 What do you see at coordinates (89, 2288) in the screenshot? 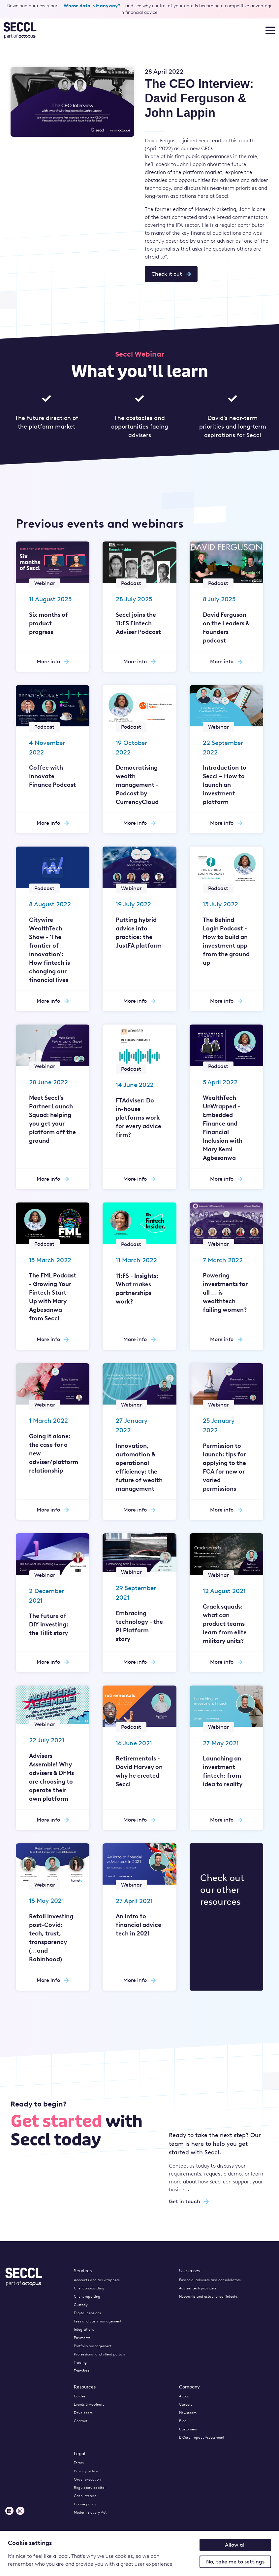
I see `Client onboarding` at bounding box center [89, 2288].